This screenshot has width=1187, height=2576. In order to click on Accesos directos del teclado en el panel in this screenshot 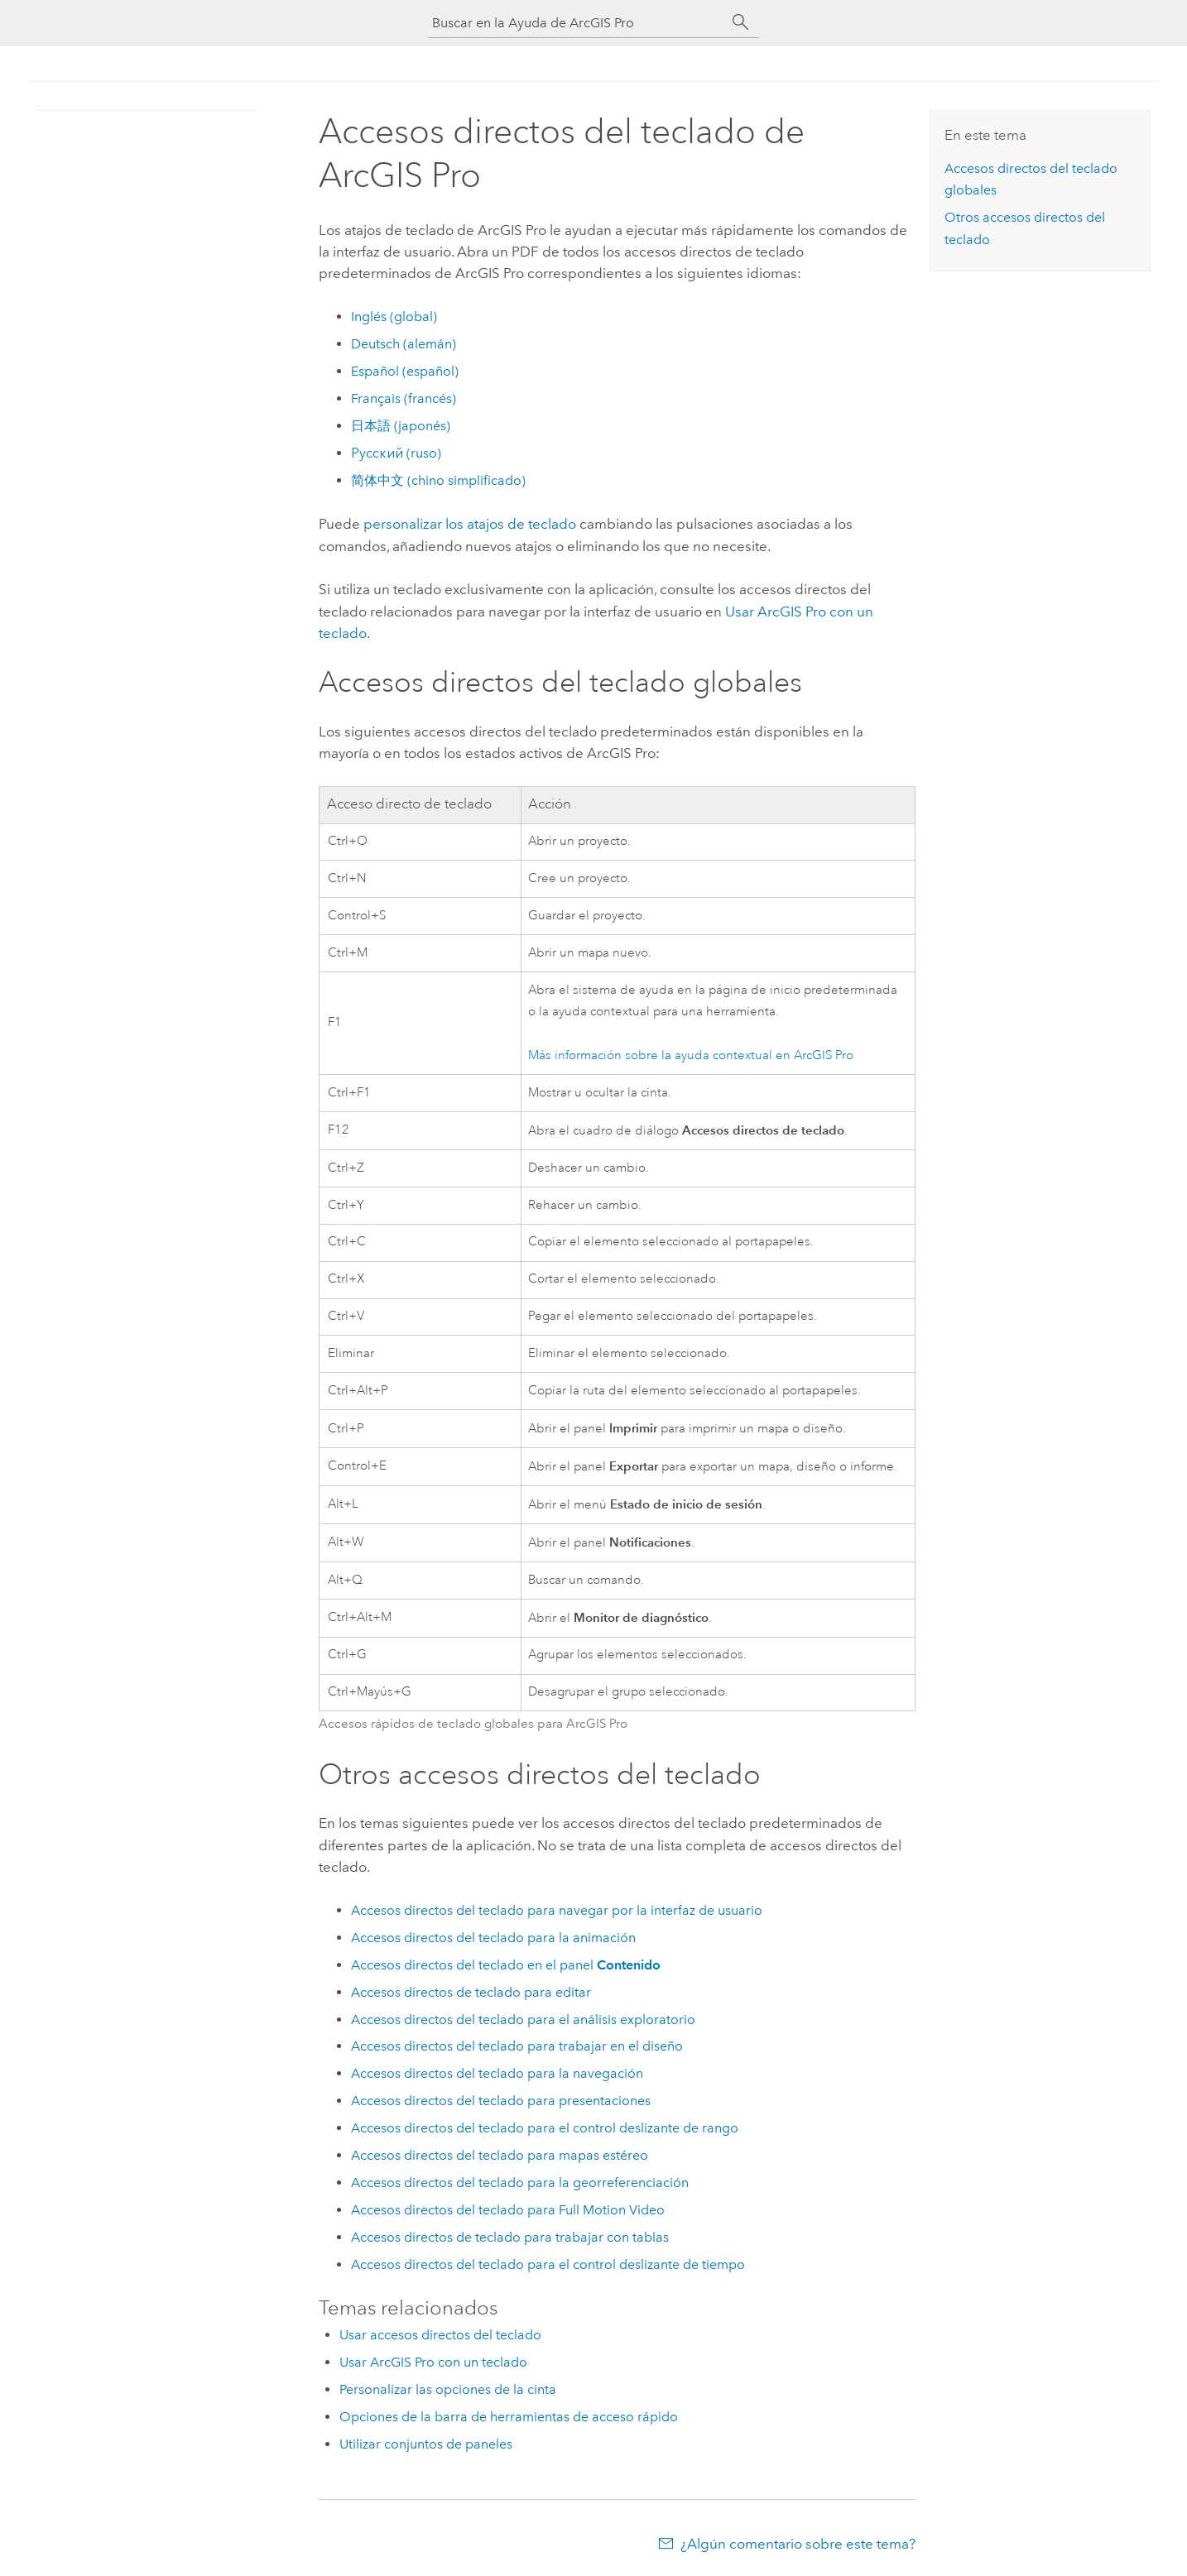, I will do `click(506, 1965)`.